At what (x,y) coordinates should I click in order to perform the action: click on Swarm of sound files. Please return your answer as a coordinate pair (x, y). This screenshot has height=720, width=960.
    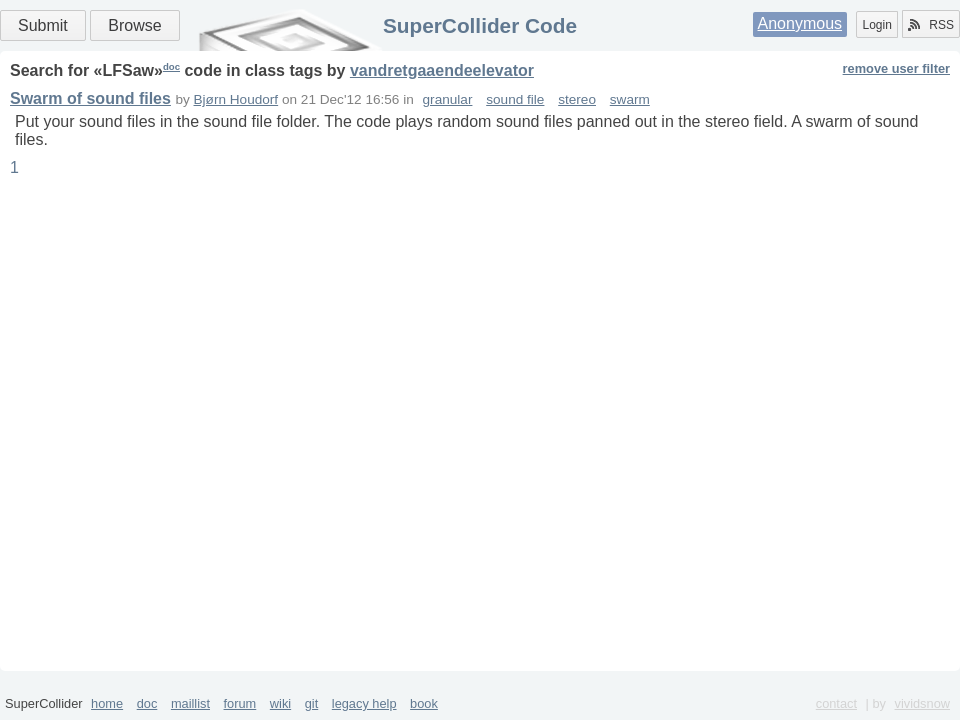
    Looking at the image, I should click on (90, 98).